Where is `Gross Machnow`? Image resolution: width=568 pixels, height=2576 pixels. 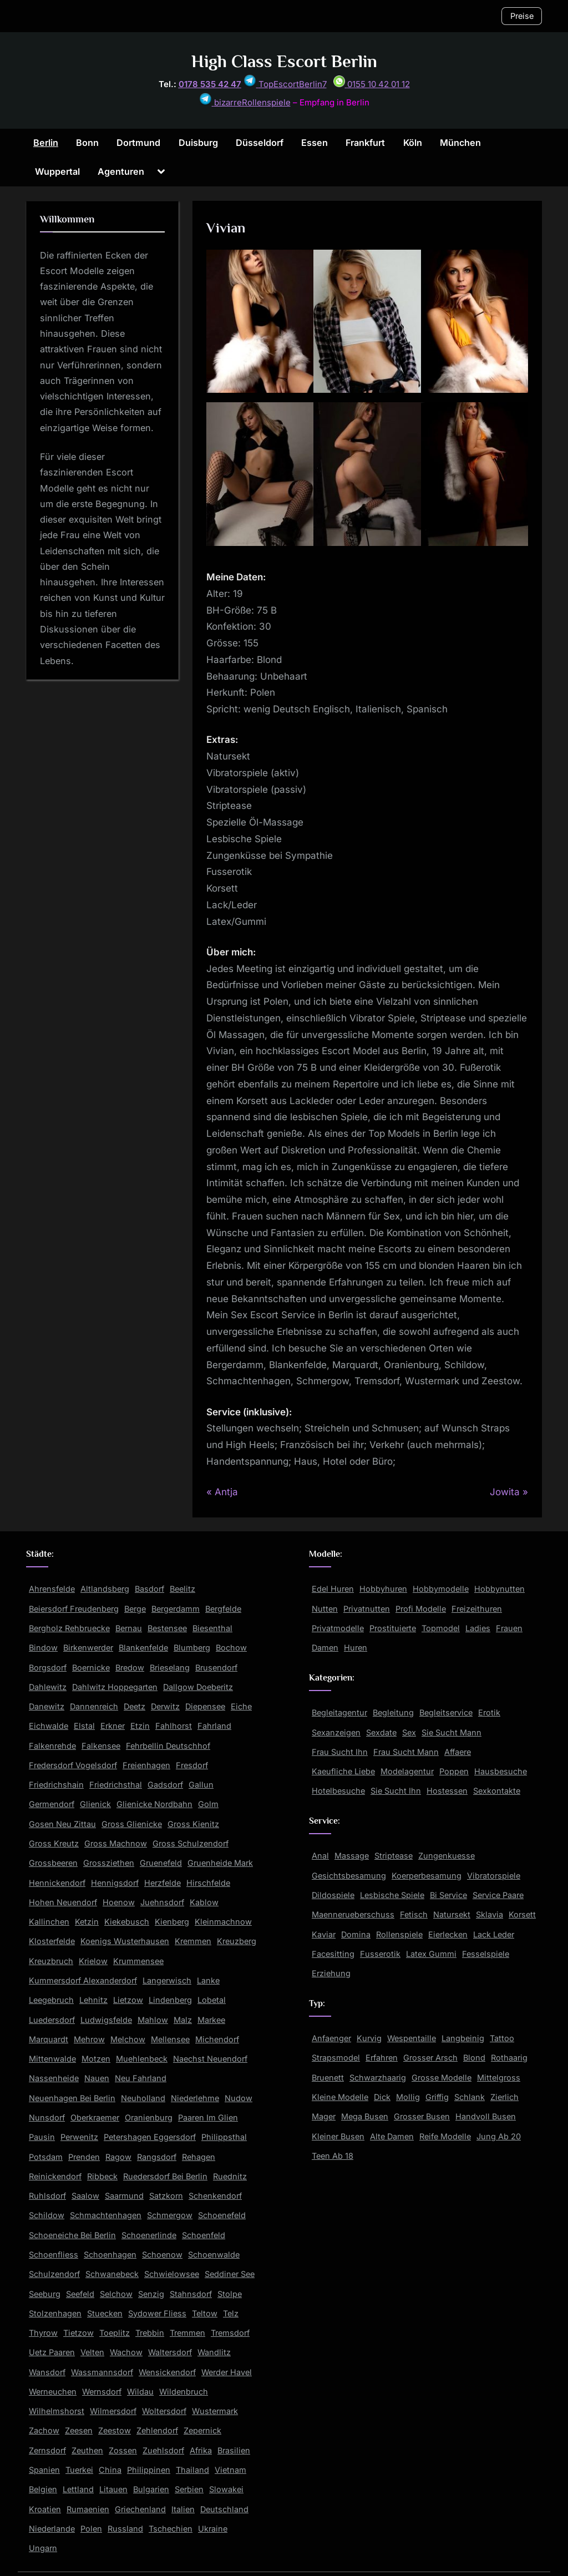
Gross Machnow is located at coordinates (115, 1843).